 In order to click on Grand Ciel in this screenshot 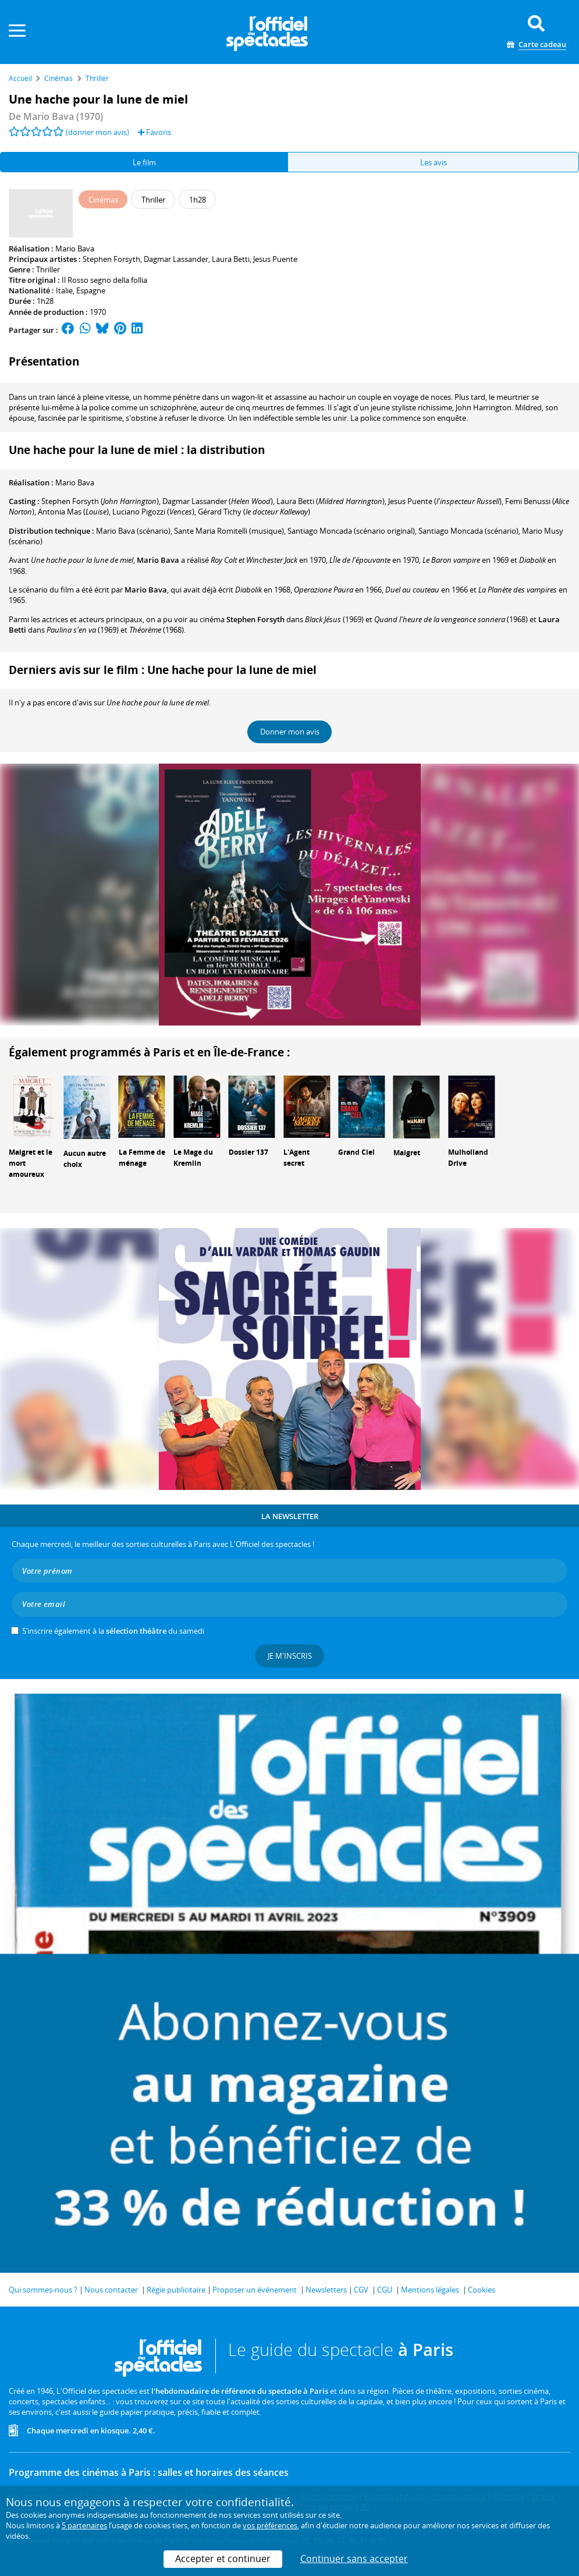, I will do `click(356, 1152)`.